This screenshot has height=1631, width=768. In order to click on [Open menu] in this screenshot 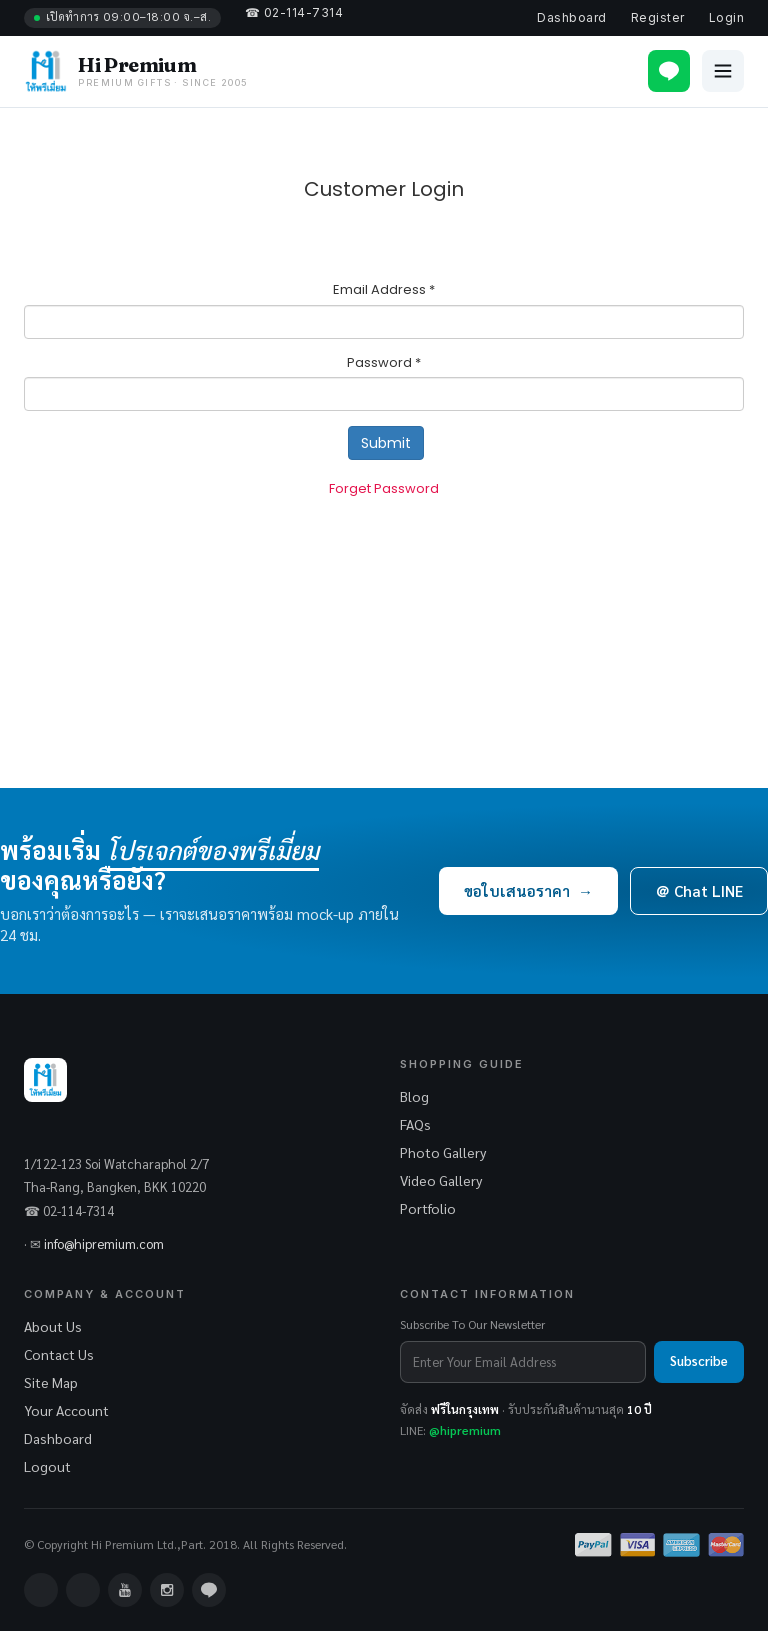, I will do `click(723, 71)`.